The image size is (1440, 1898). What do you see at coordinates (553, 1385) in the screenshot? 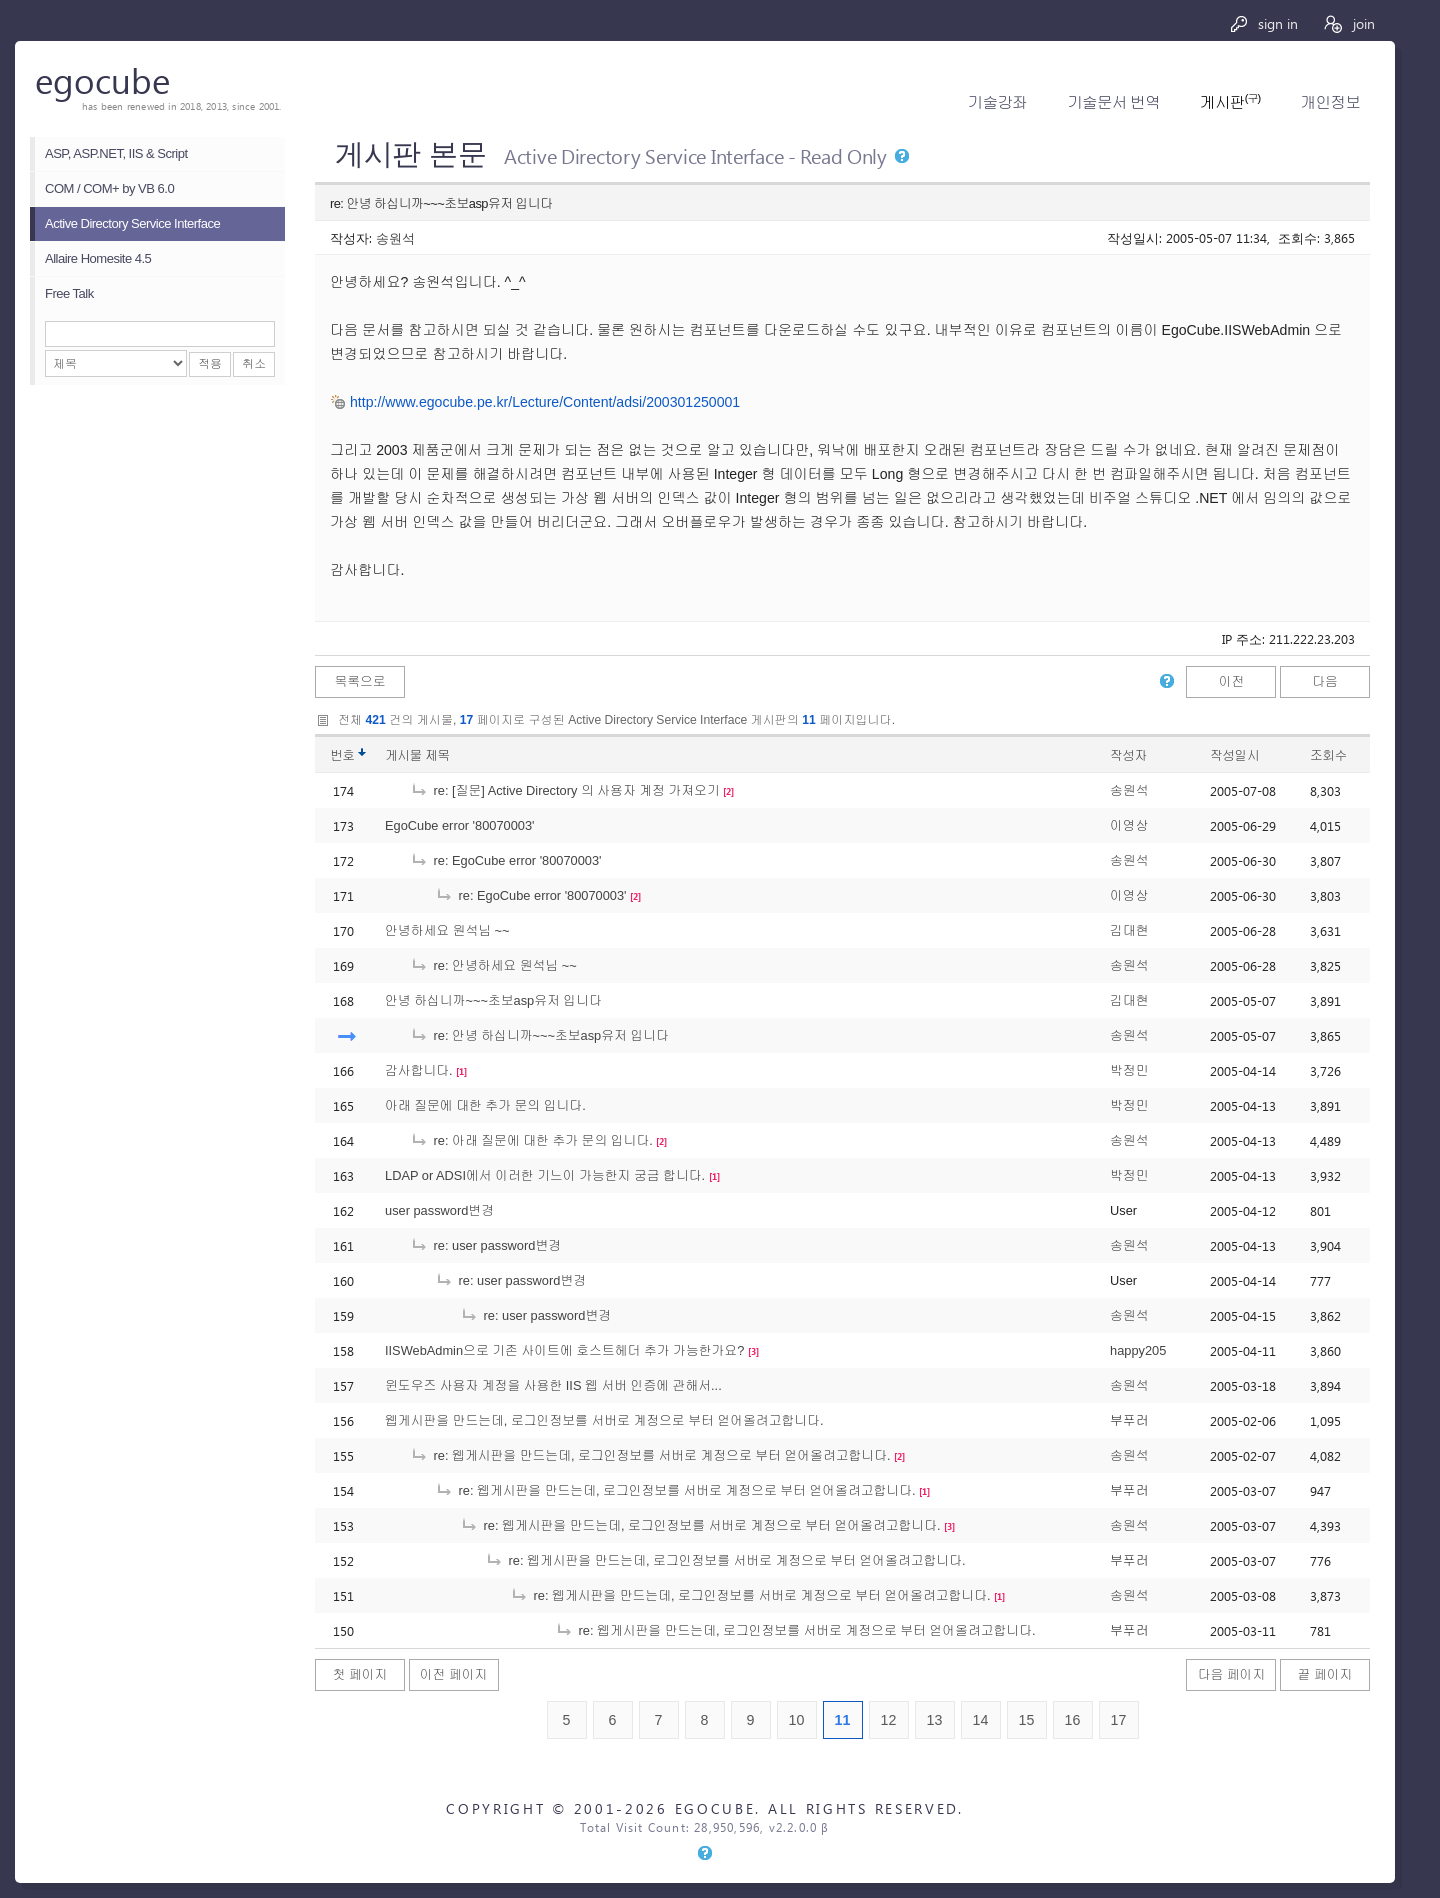
I see `윈도우즈 사용자 계정을 사용한 IIS 웹 서버 인증에 관해서...` at bounding box center [553, 1385].